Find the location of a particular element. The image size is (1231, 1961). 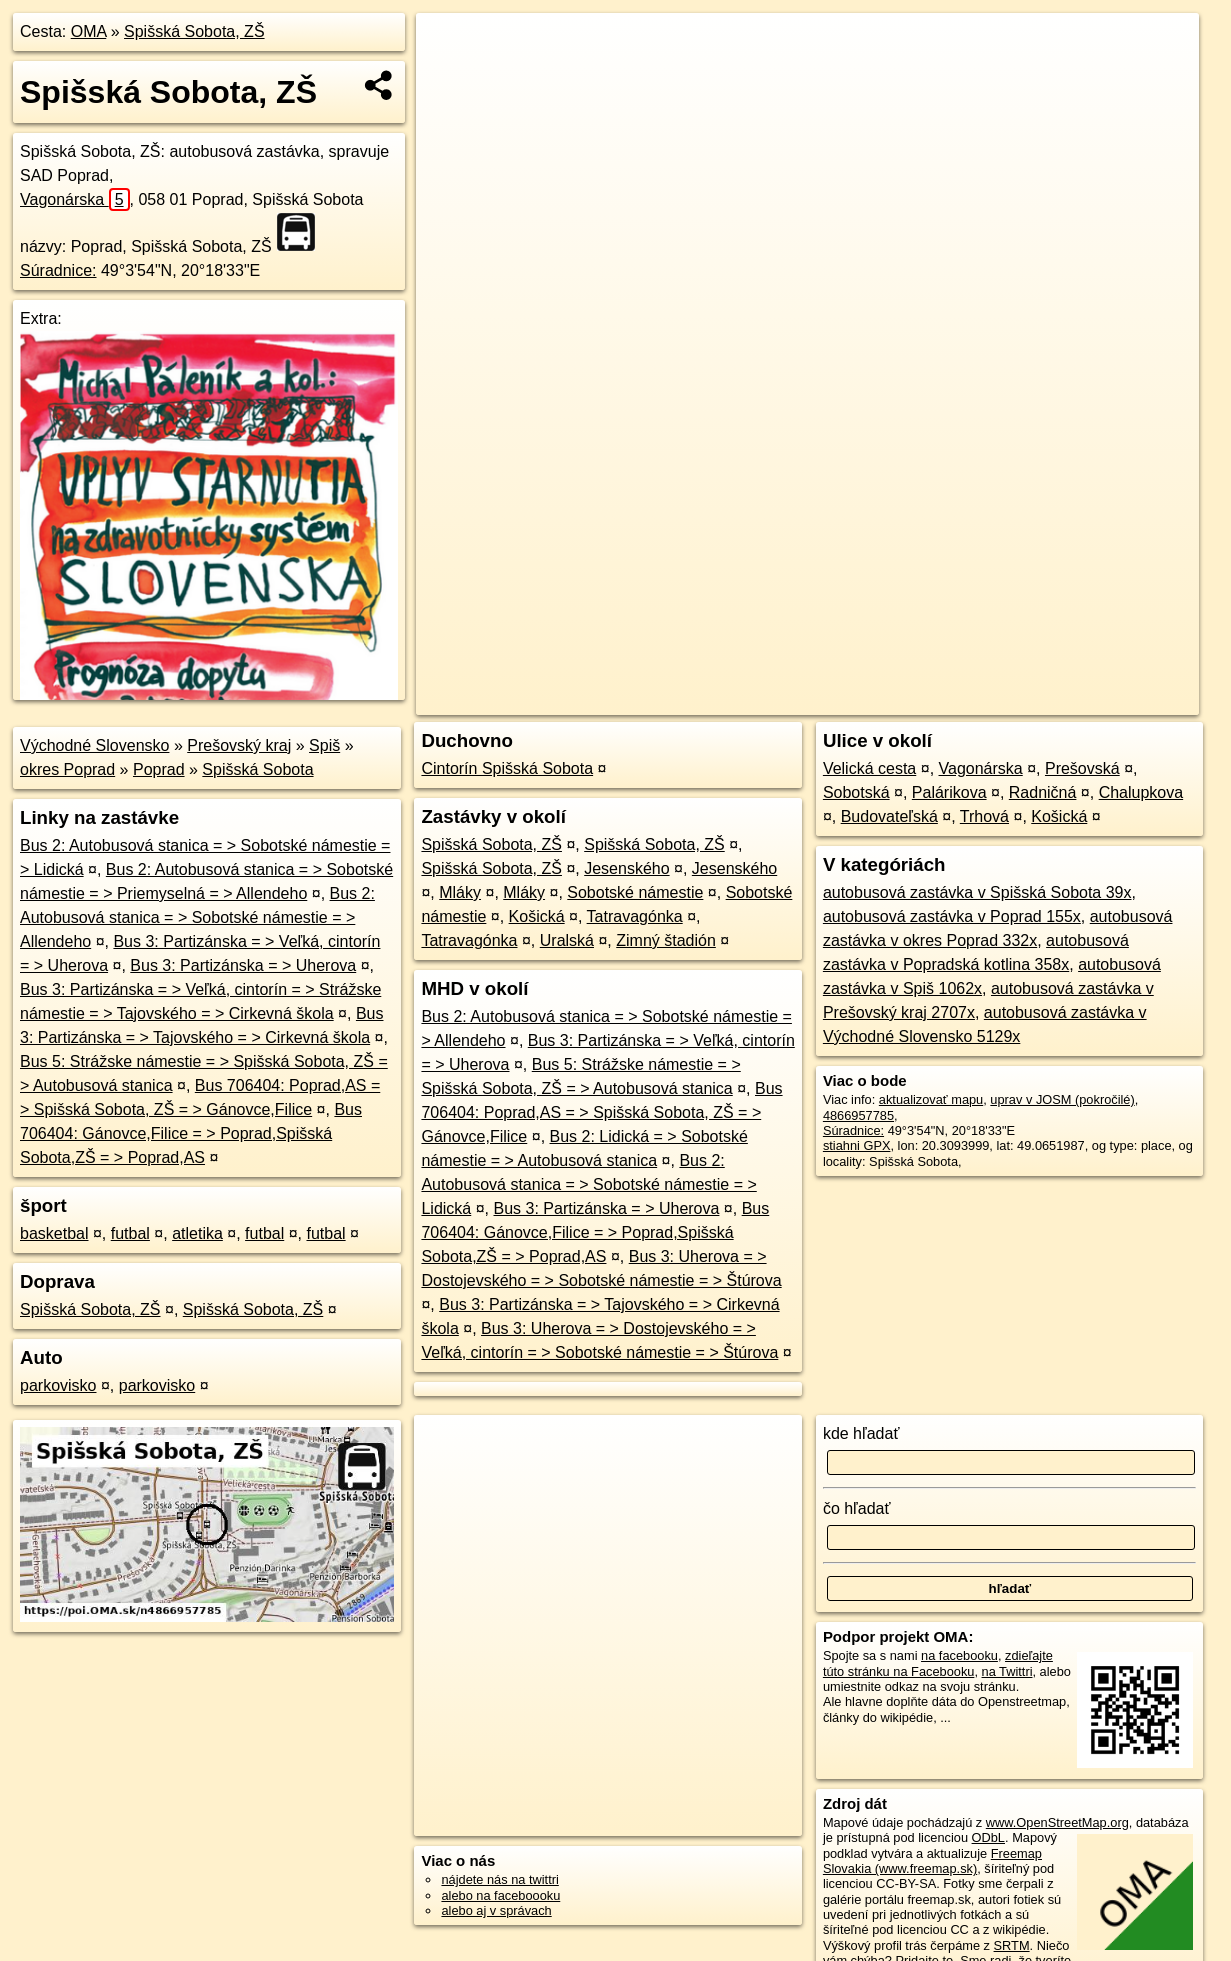

atletika is located at coordinates (197, 1233).